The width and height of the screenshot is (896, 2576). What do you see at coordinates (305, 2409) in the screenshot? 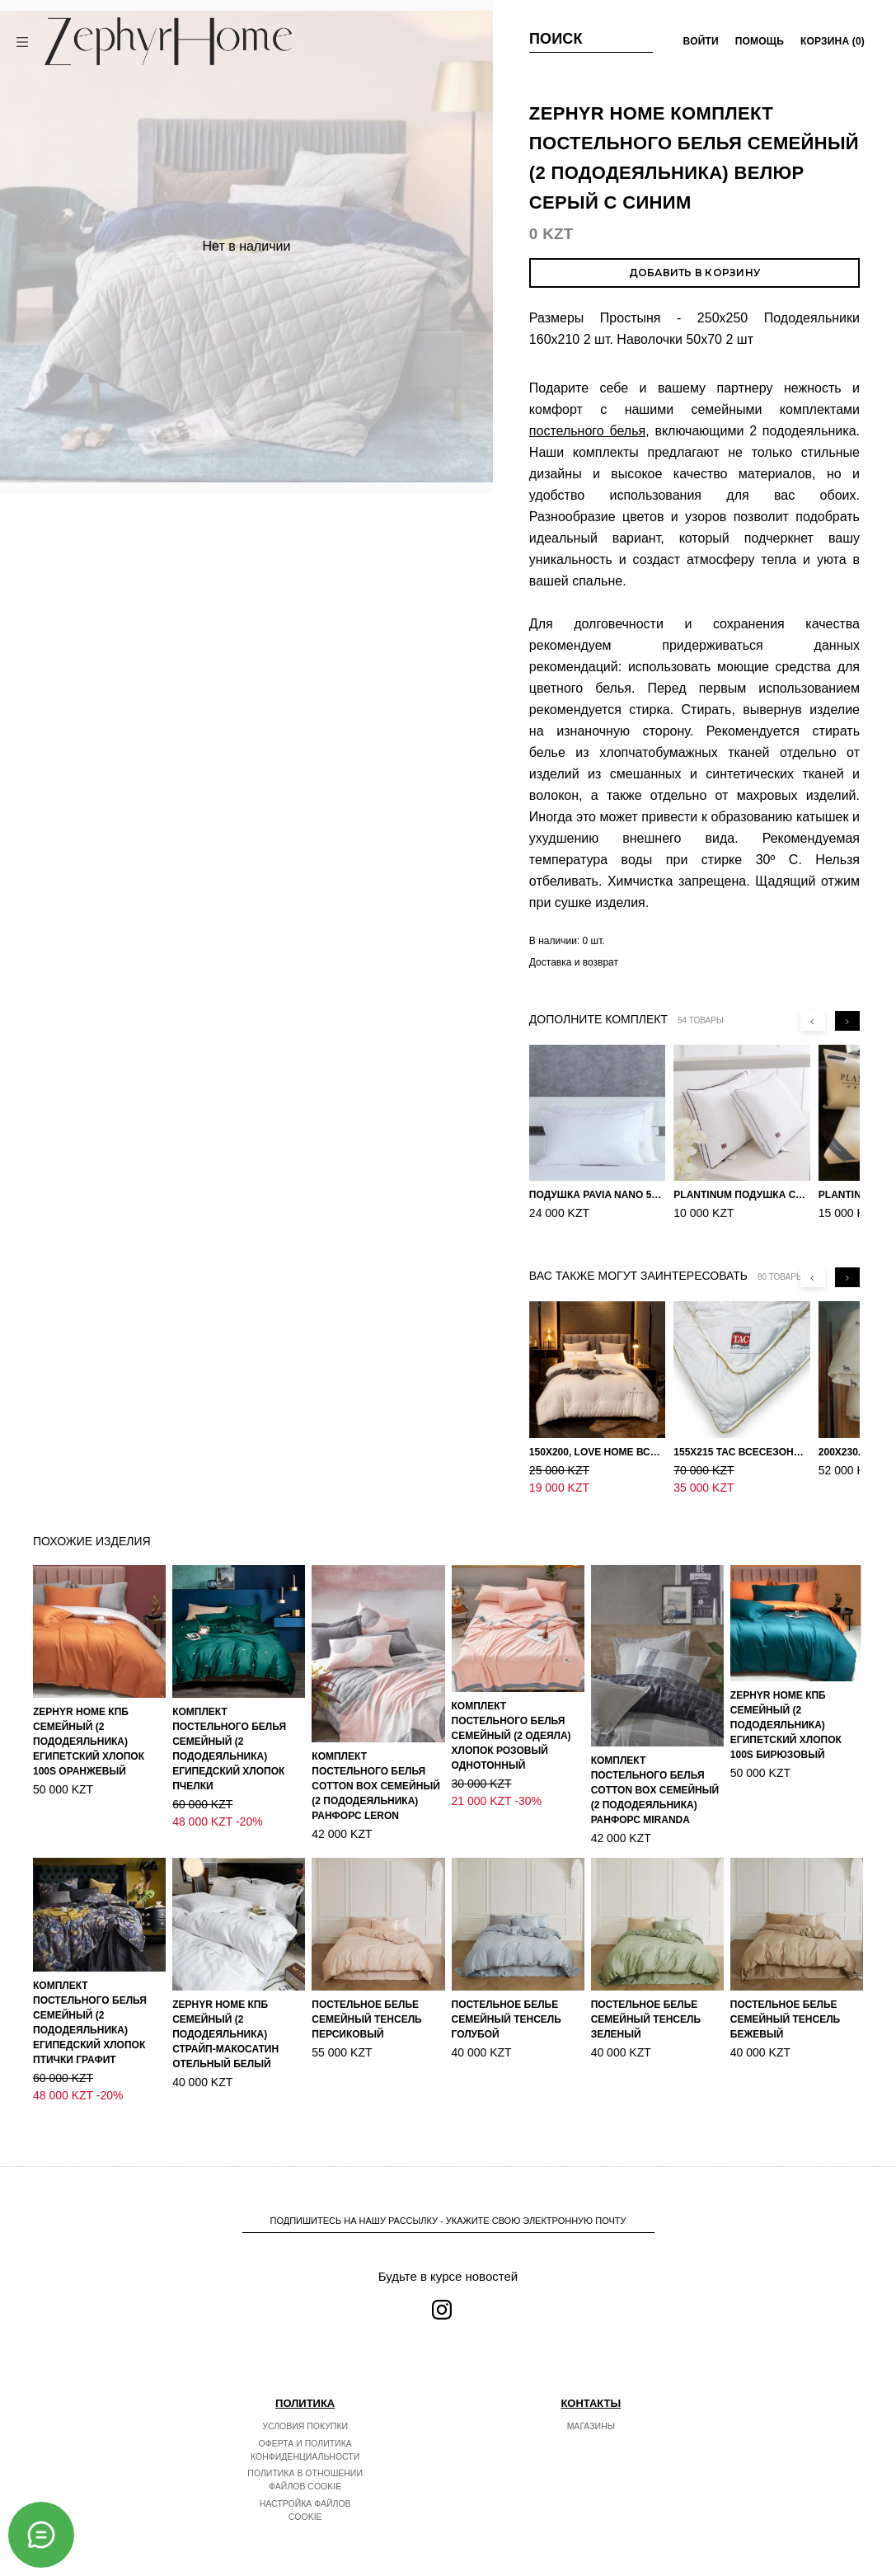
I see `Условия покупки` at bounding box center [305, 2409].